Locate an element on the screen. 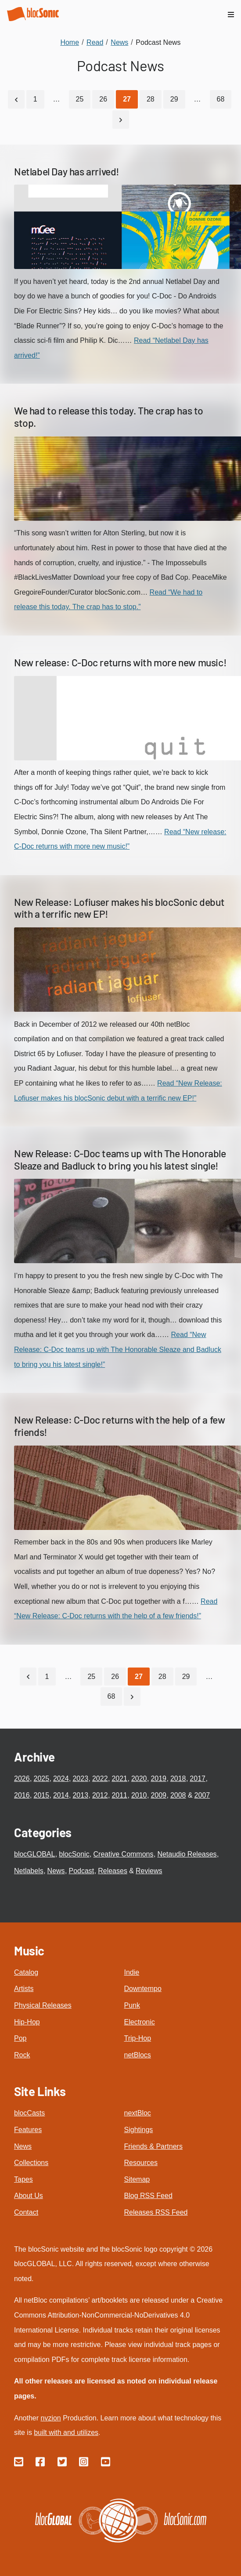 This screenshot has width=241, height=2576. blocCasts is located at coordinates (29, 2113).